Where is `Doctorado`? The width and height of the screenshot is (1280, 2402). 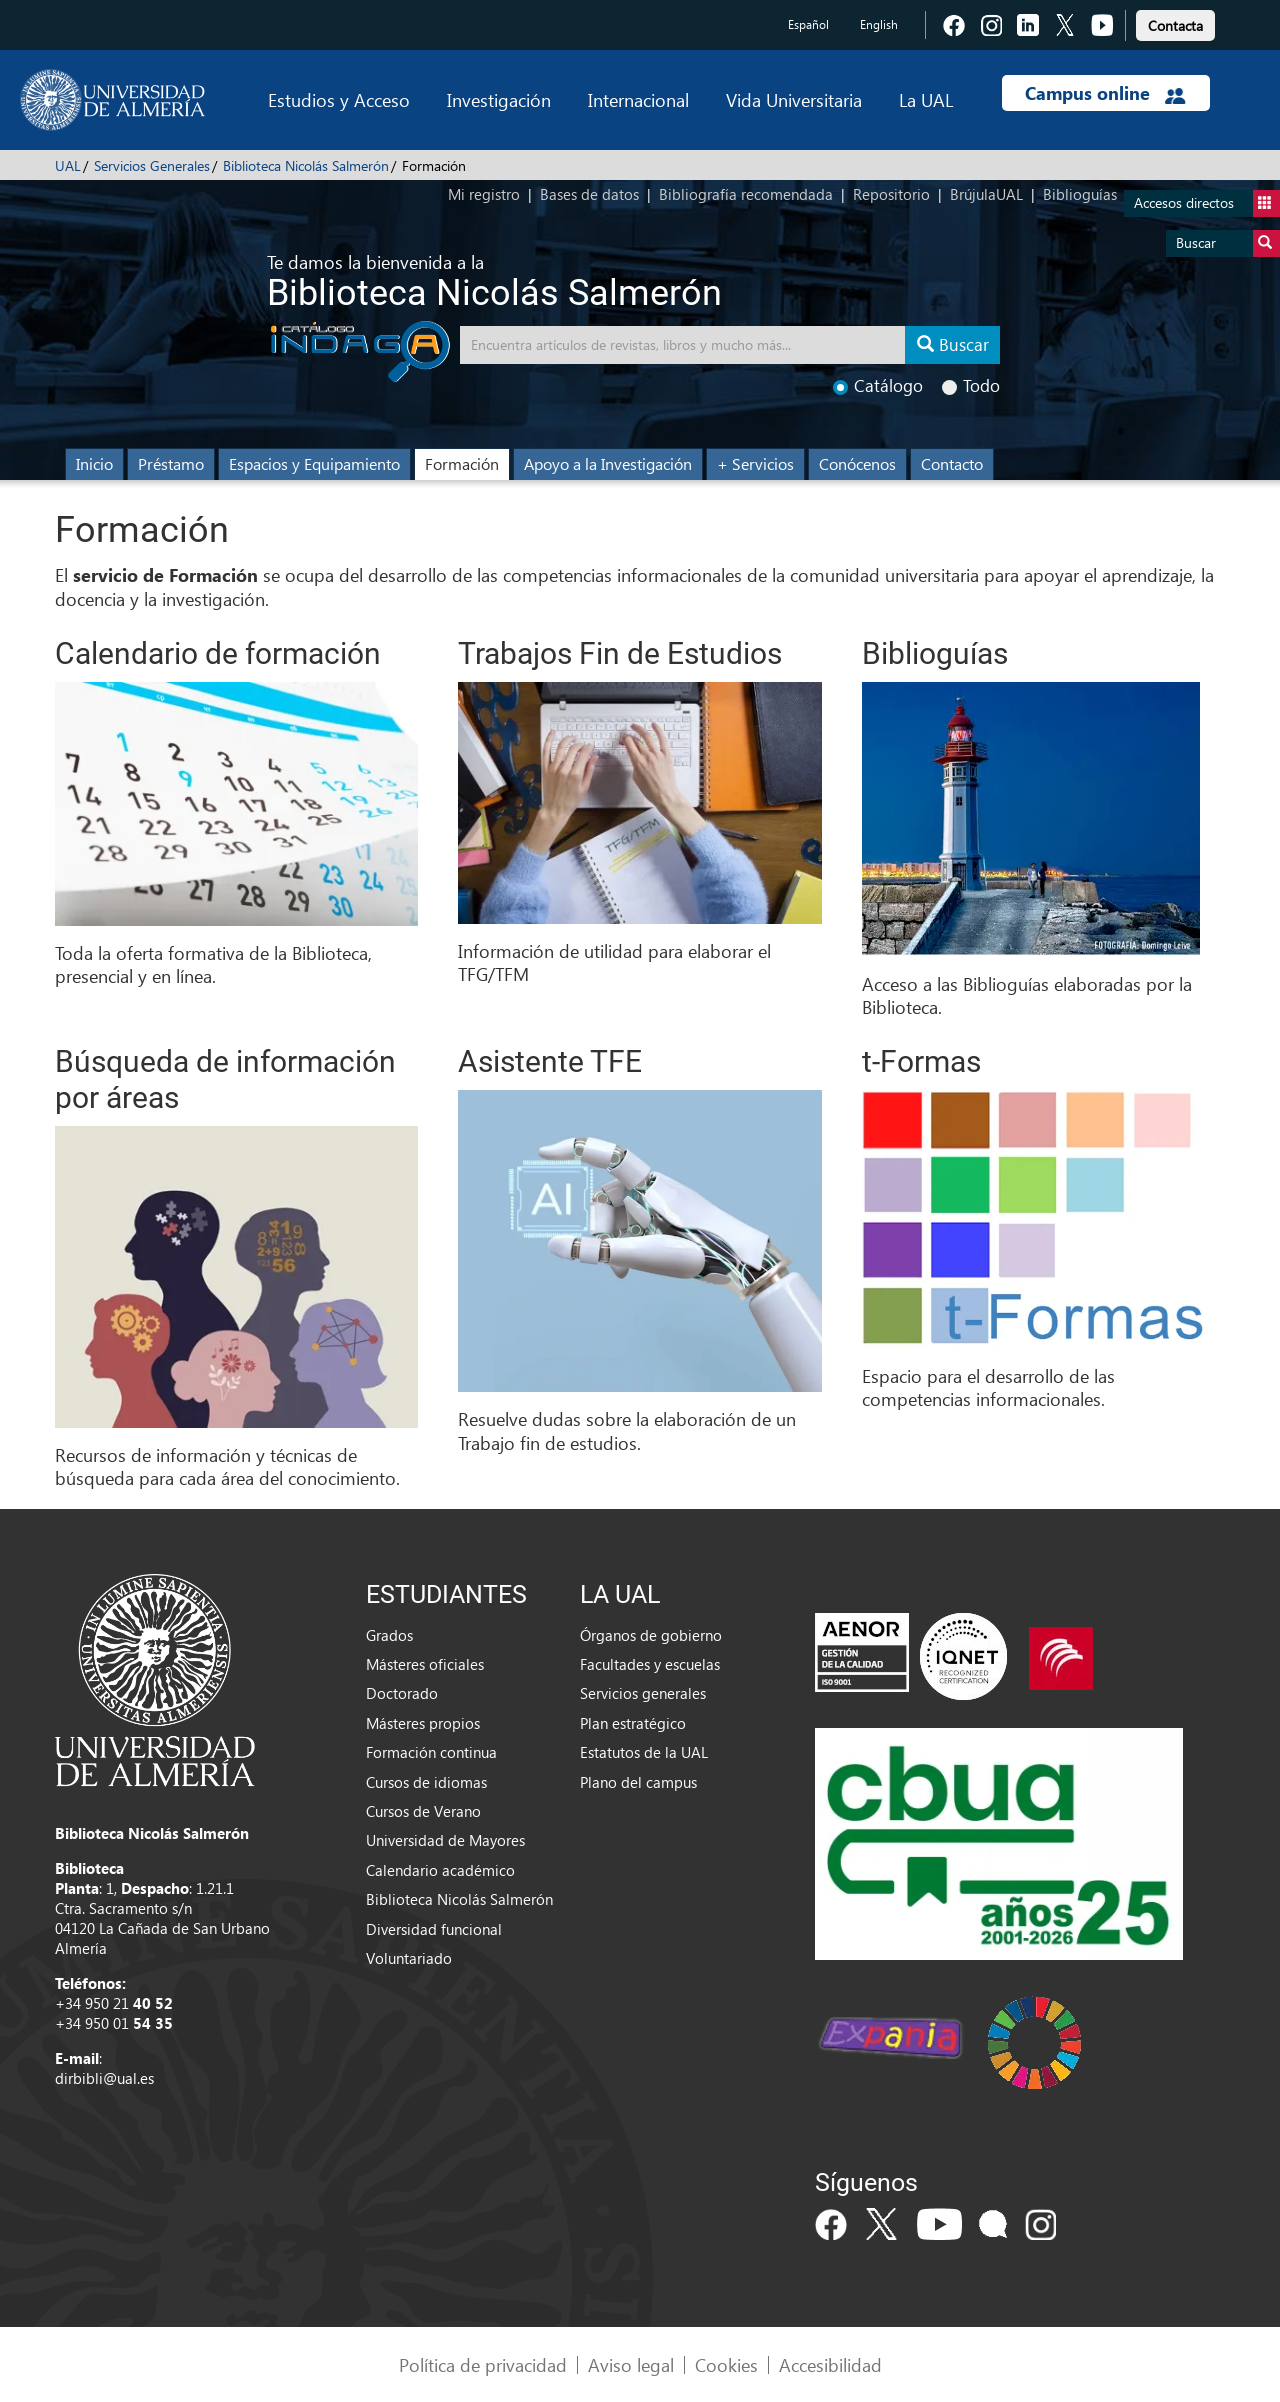 Doctorado is located at coordinates (402, 1693).